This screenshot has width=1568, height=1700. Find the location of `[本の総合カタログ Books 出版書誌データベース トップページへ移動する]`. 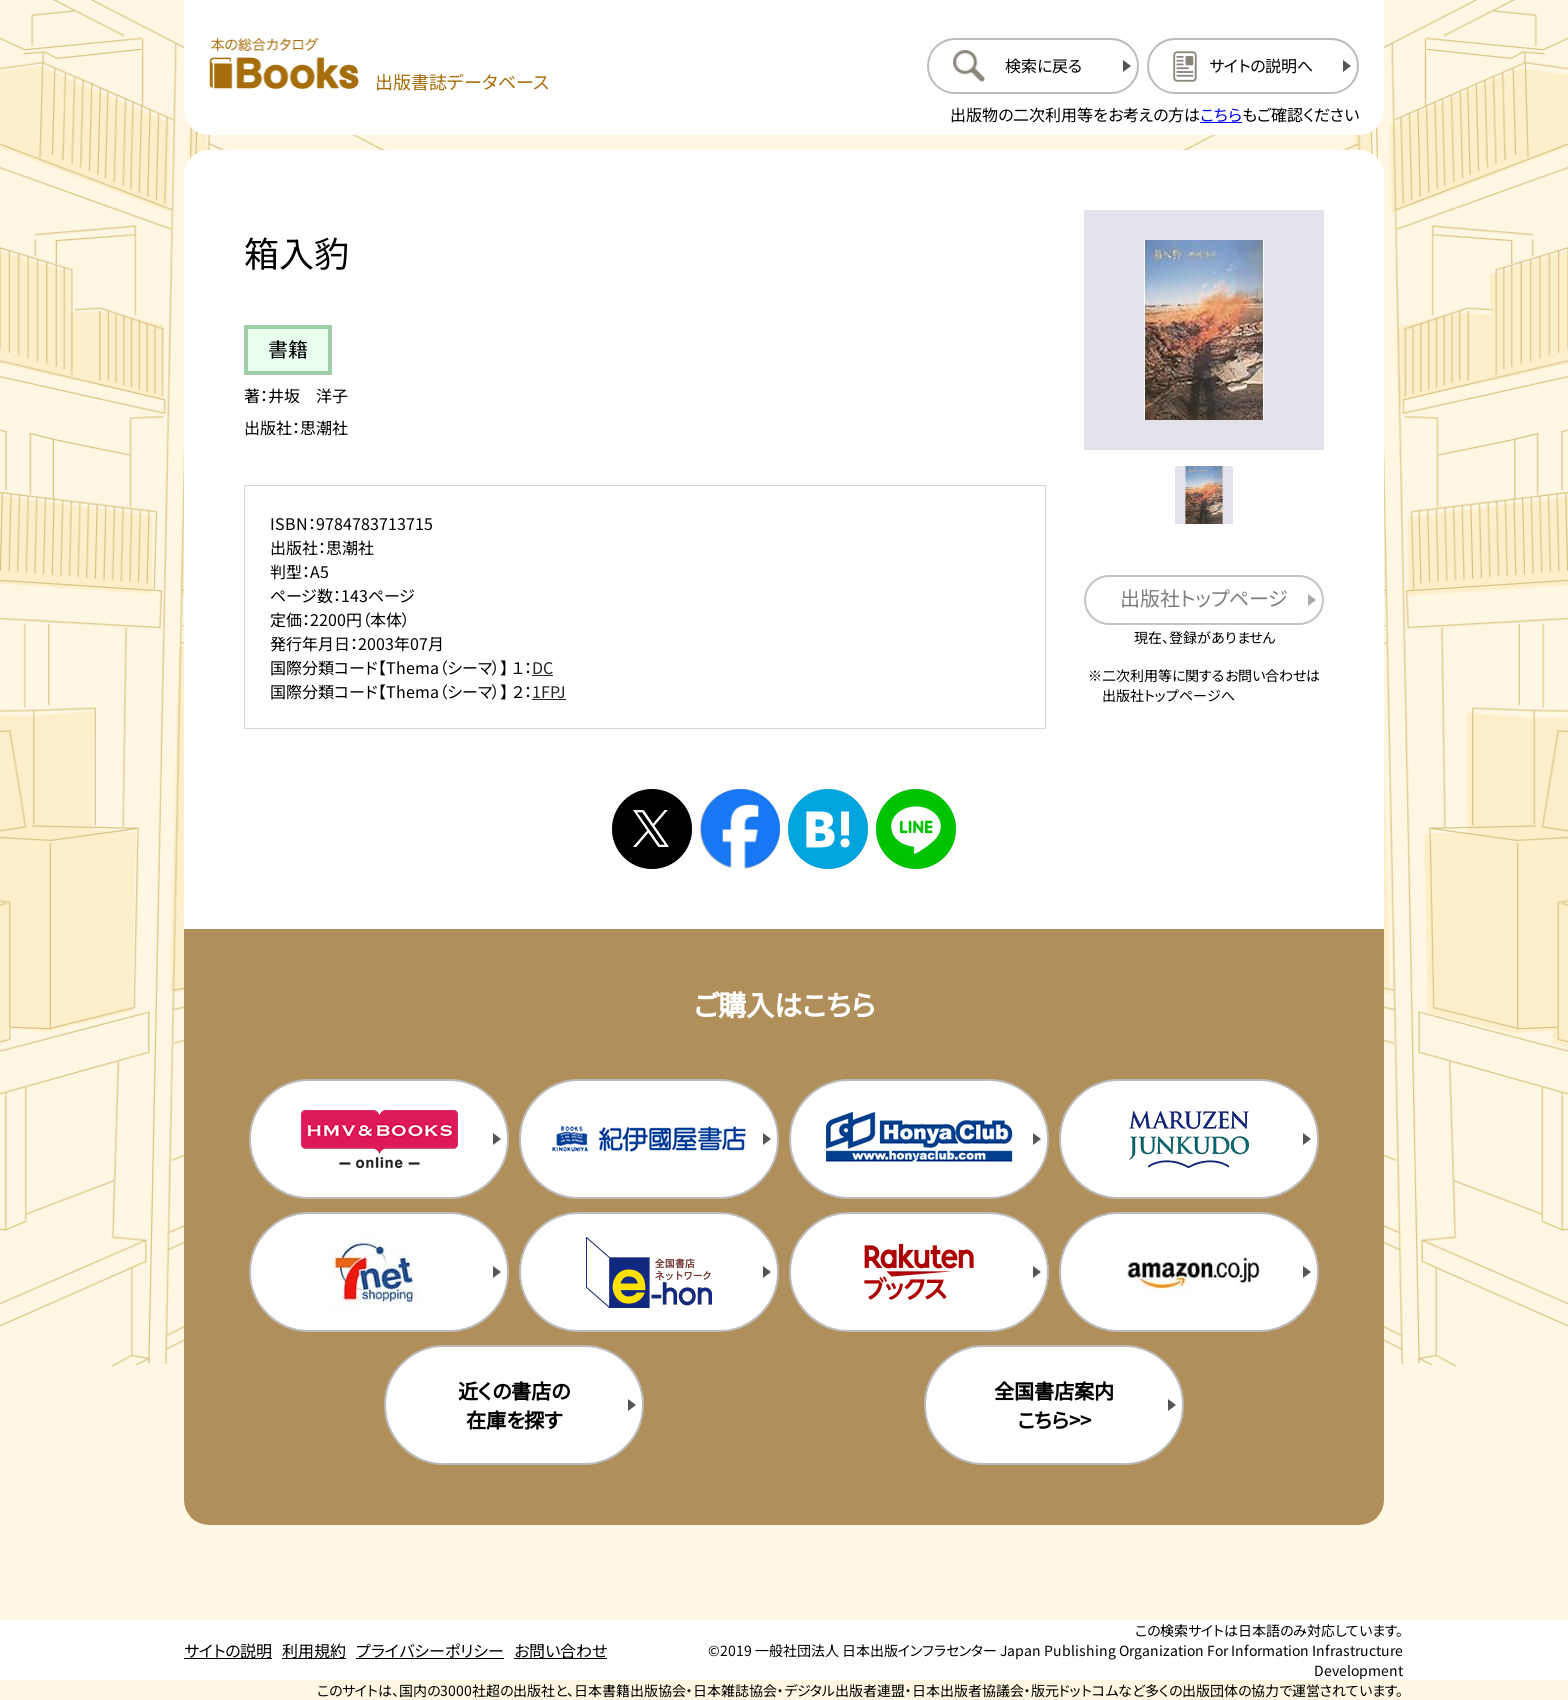

[本の総合カタログ Books 出版書誌データベース トップページへ移動する] is located at coordinates (379, 65).